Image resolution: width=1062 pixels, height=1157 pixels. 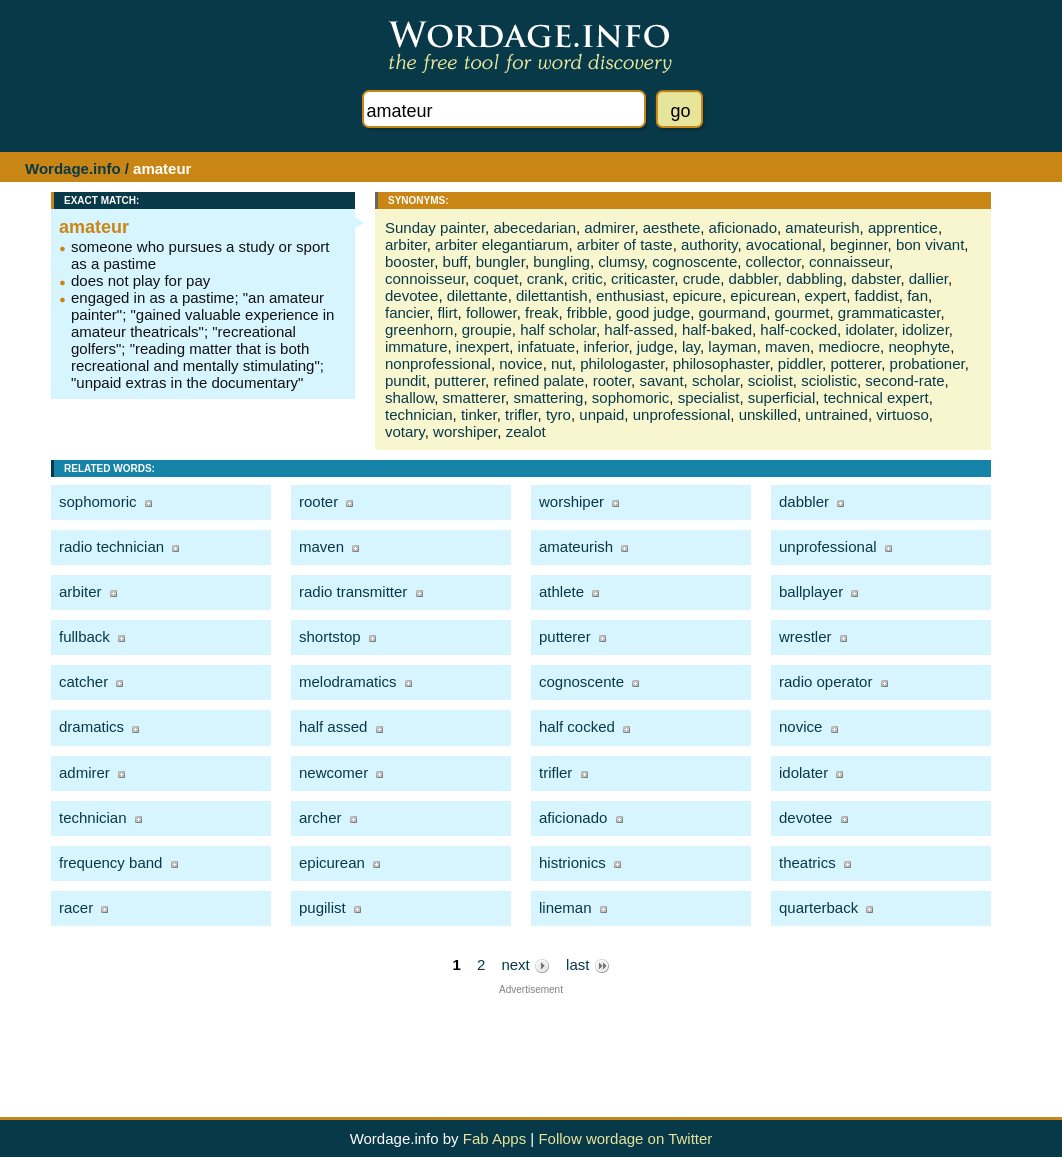 What do you see at coordinates (902, 414) in the screenshot?
I see `virtuoso` at bounding box center [902, 414].